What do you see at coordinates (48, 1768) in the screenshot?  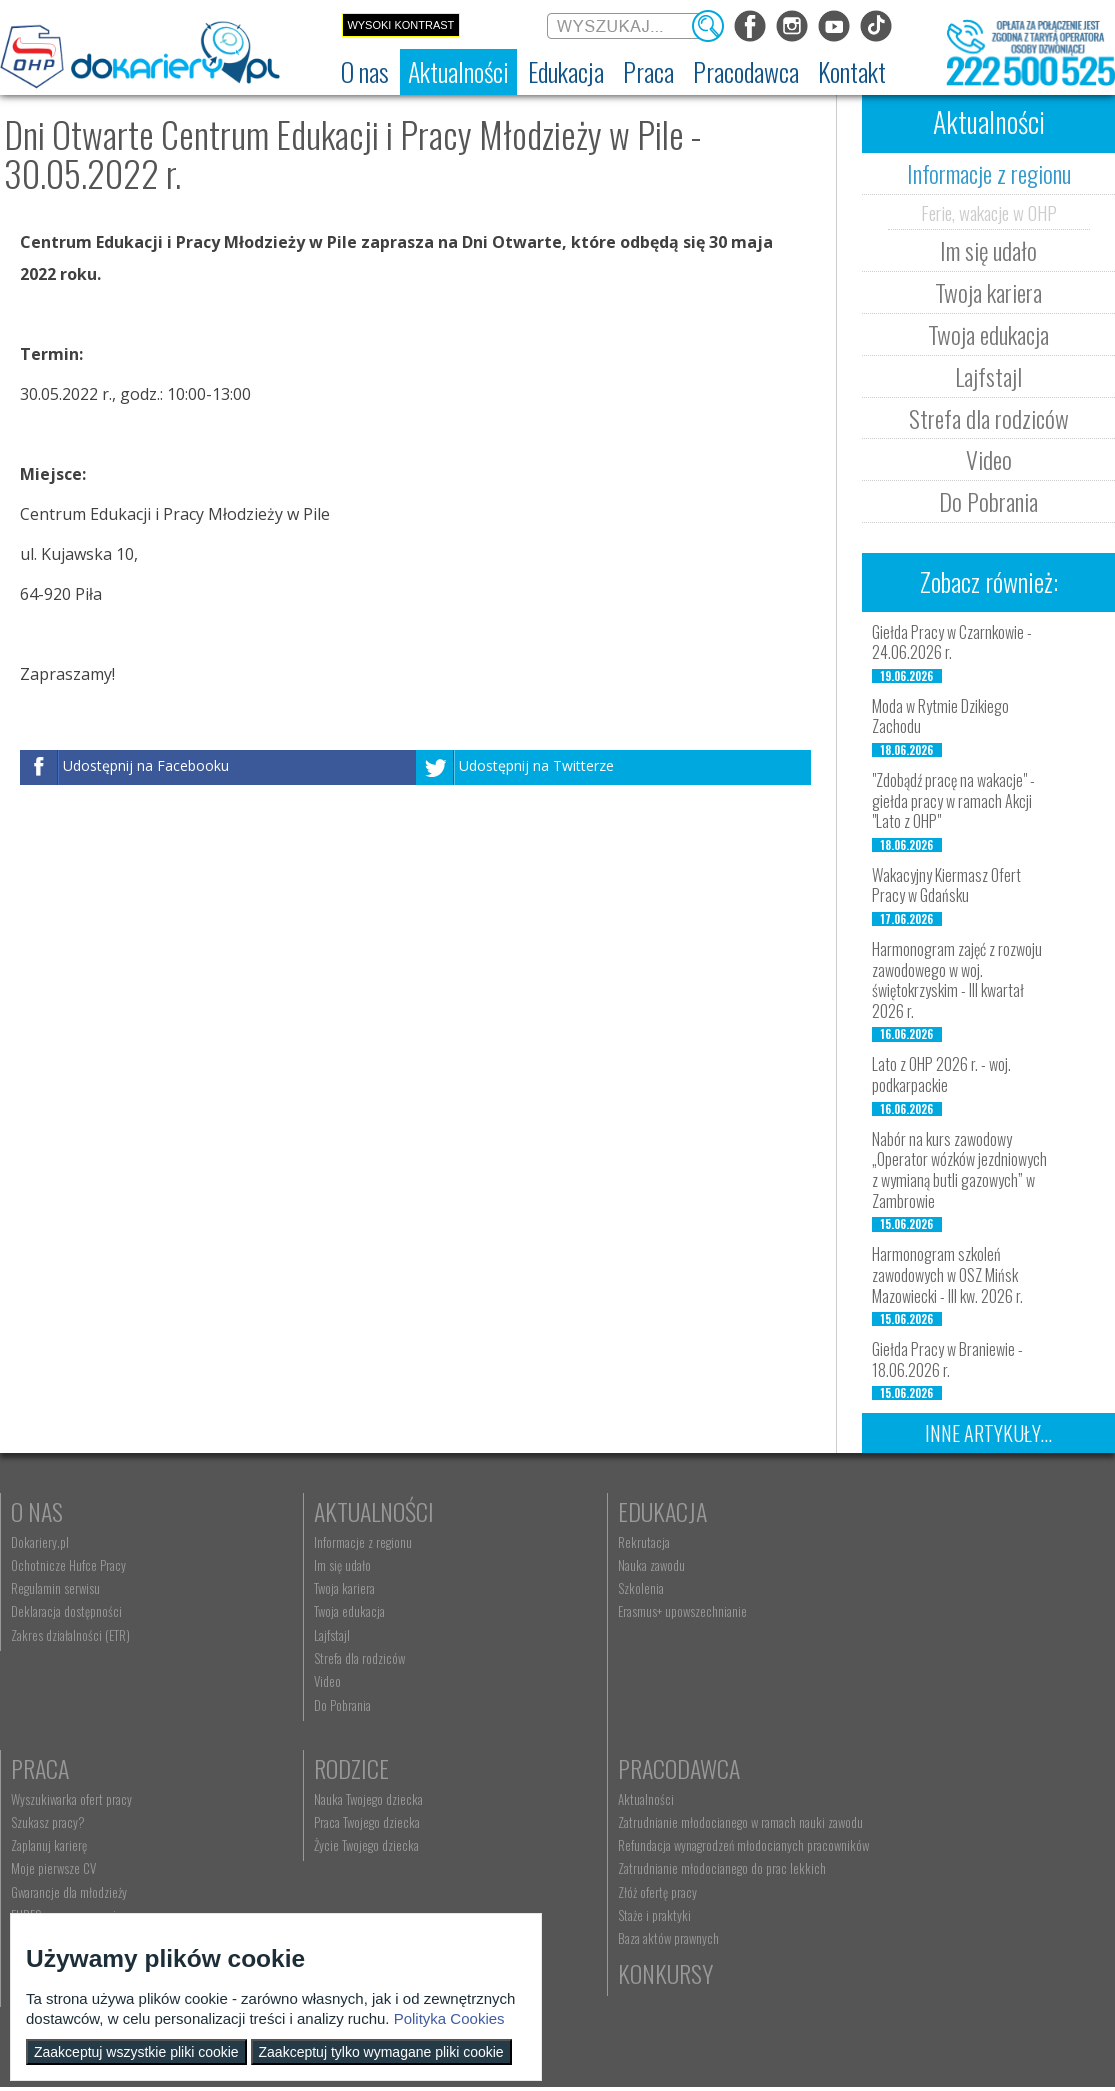 I see `Rodzice` at bounding box center [48, 1768].